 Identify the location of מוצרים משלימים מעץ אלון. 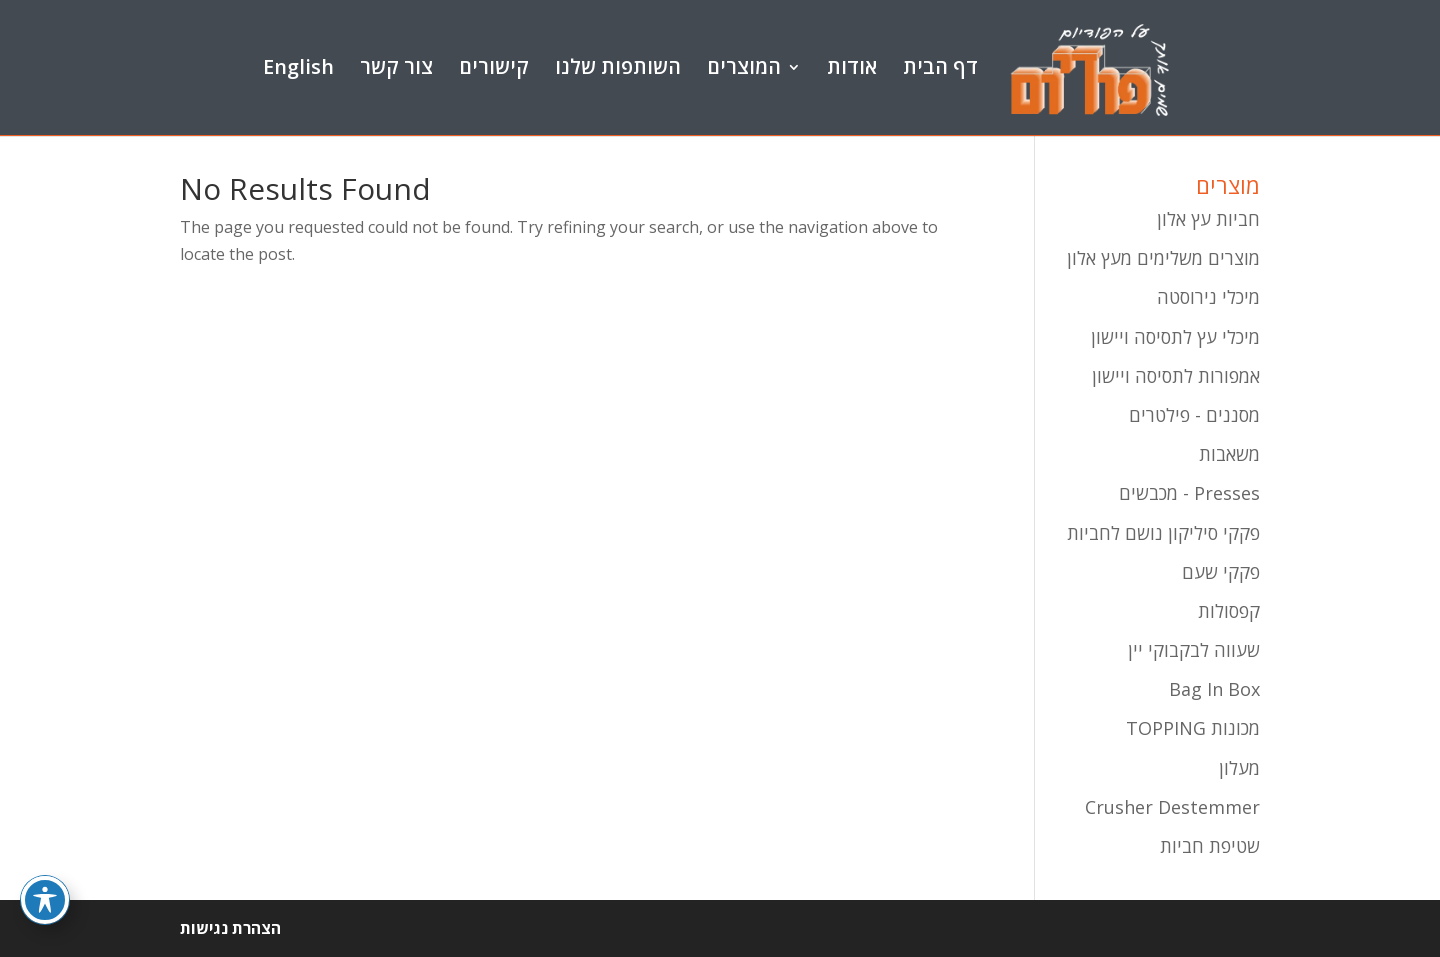
(1163, 258).